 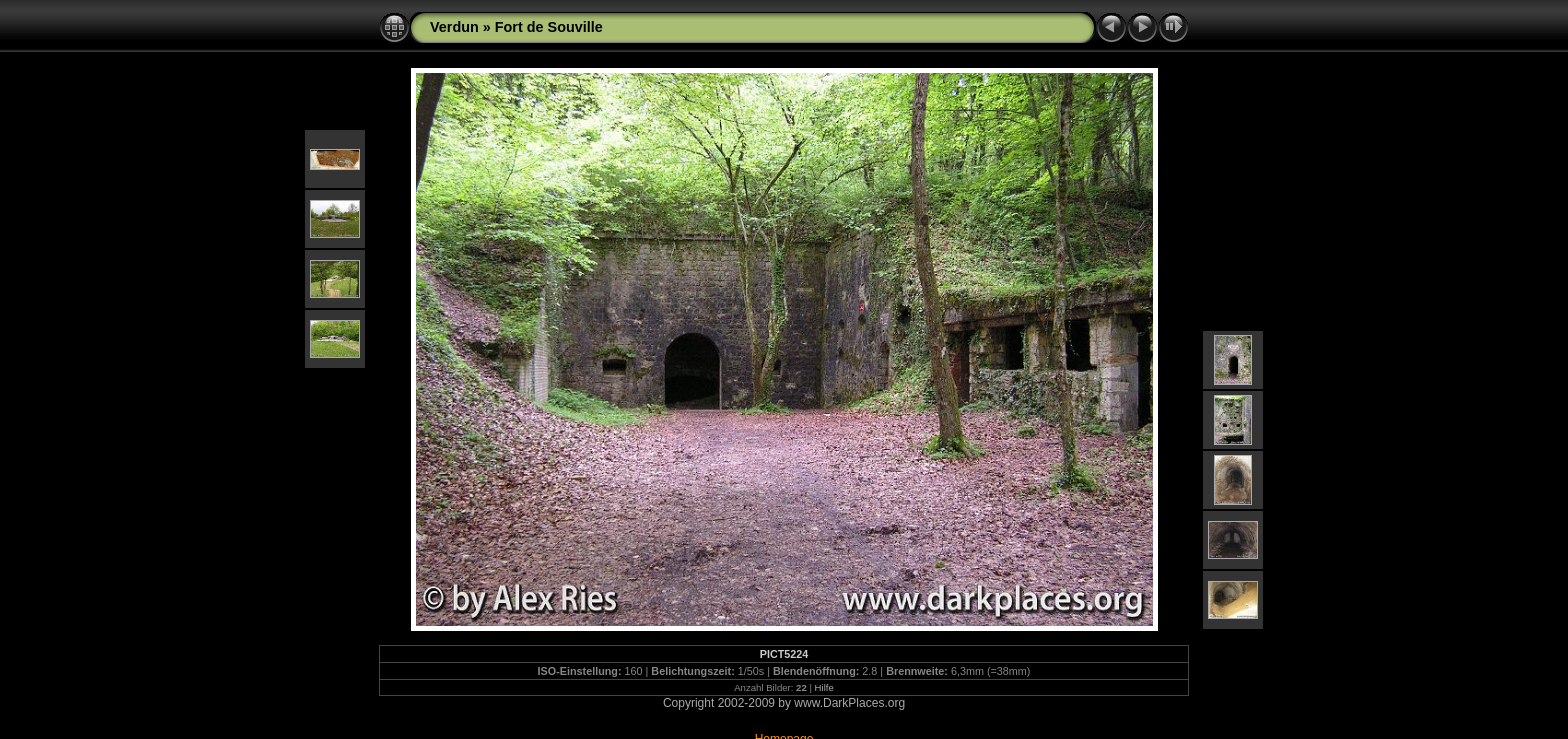 What do you see at coordinates (549, 27) in the screenshot?
I see `Fort de Souville` at bounding box center [549, 27].